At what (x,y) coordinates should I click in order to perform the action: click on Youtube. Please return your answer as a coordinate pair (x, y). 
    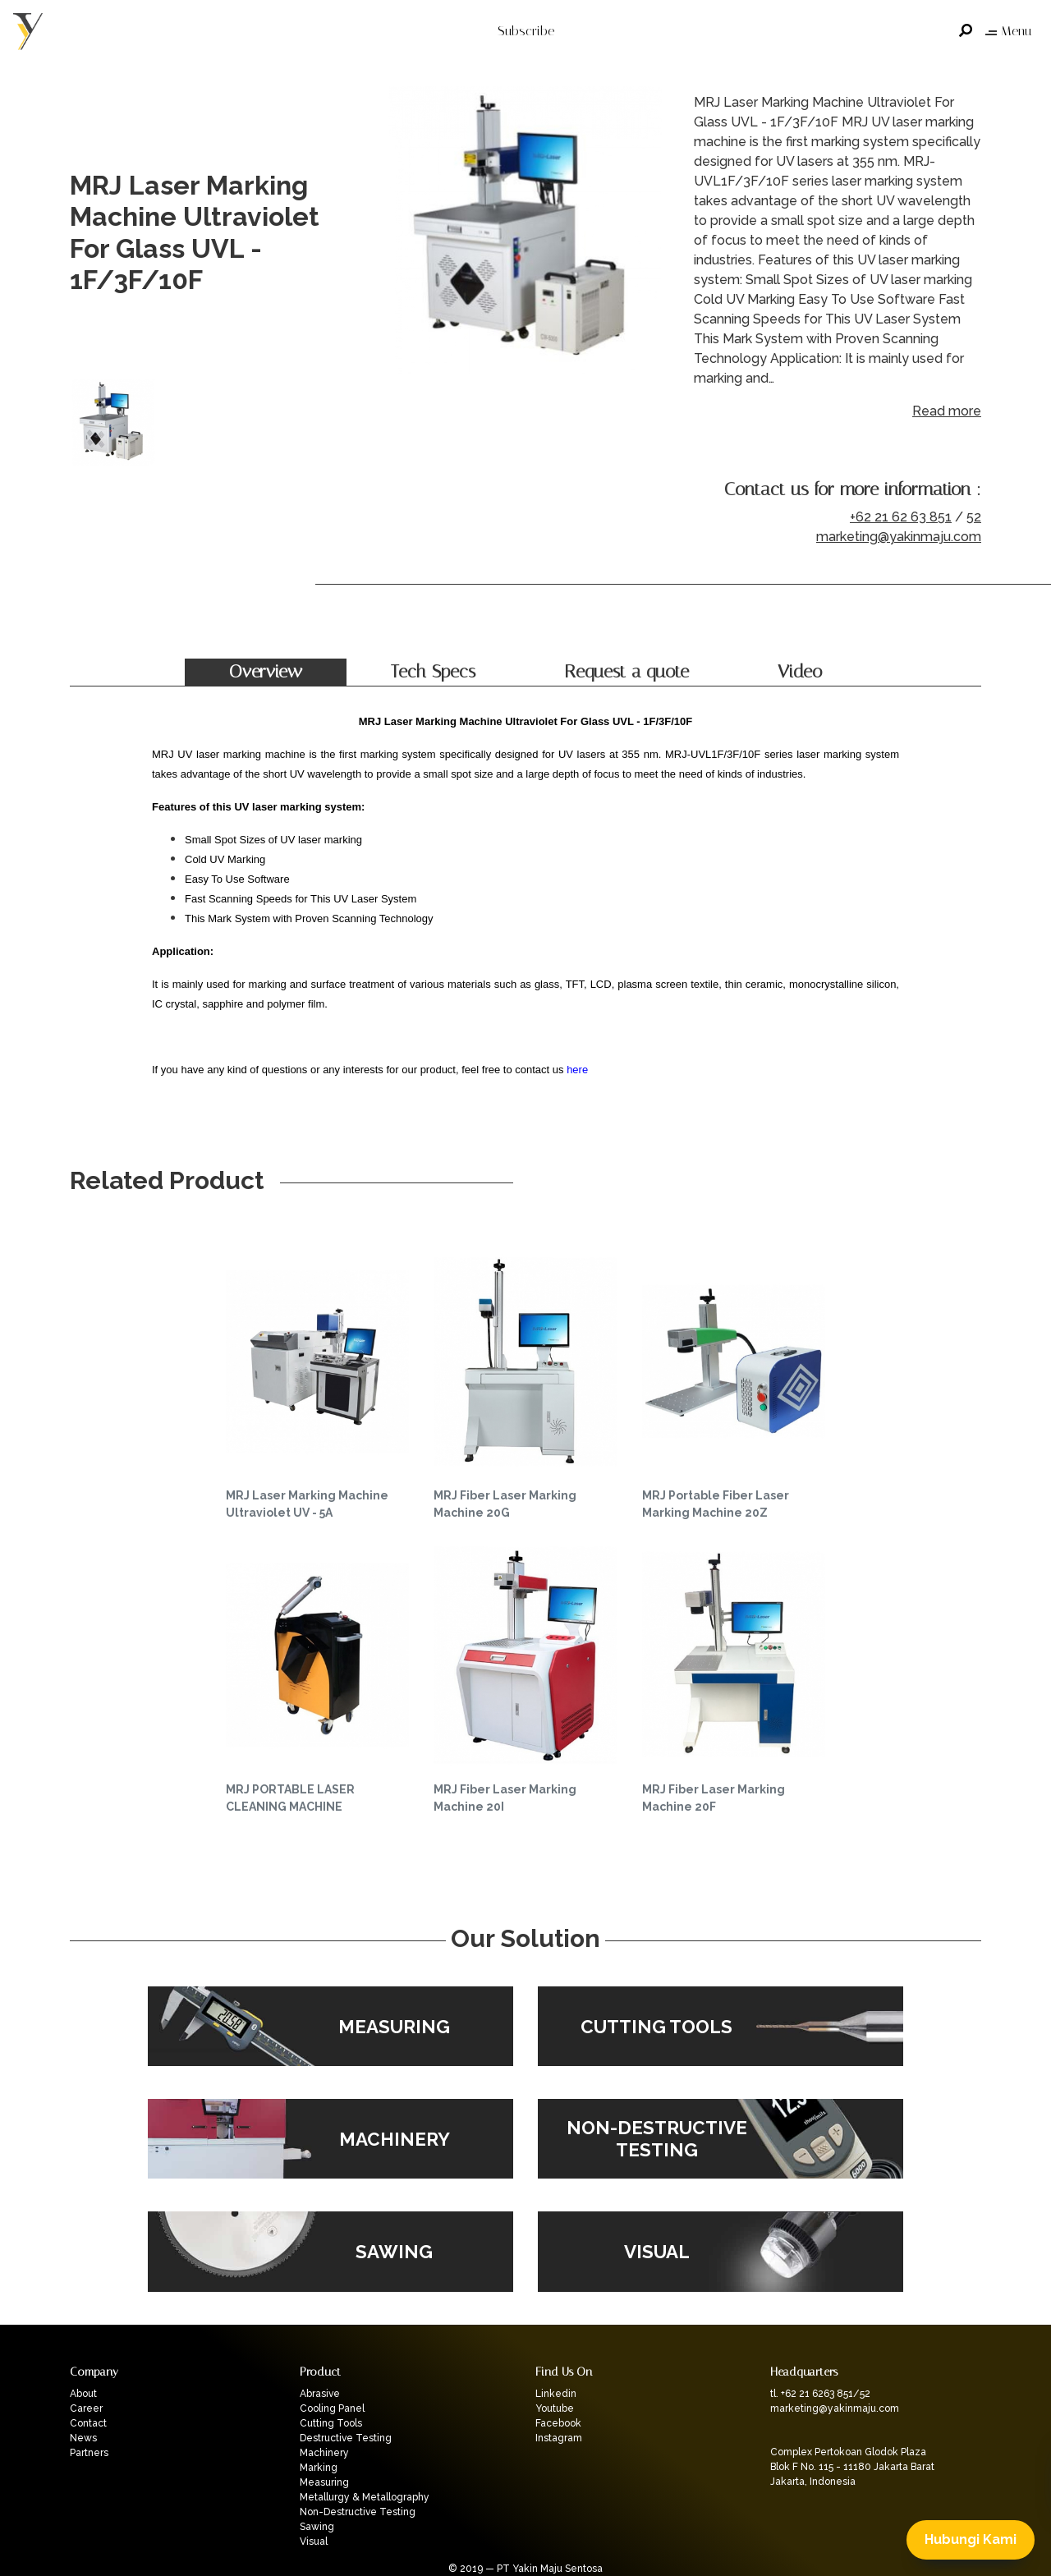
    Looking at the image, I should click on (554, 2408).